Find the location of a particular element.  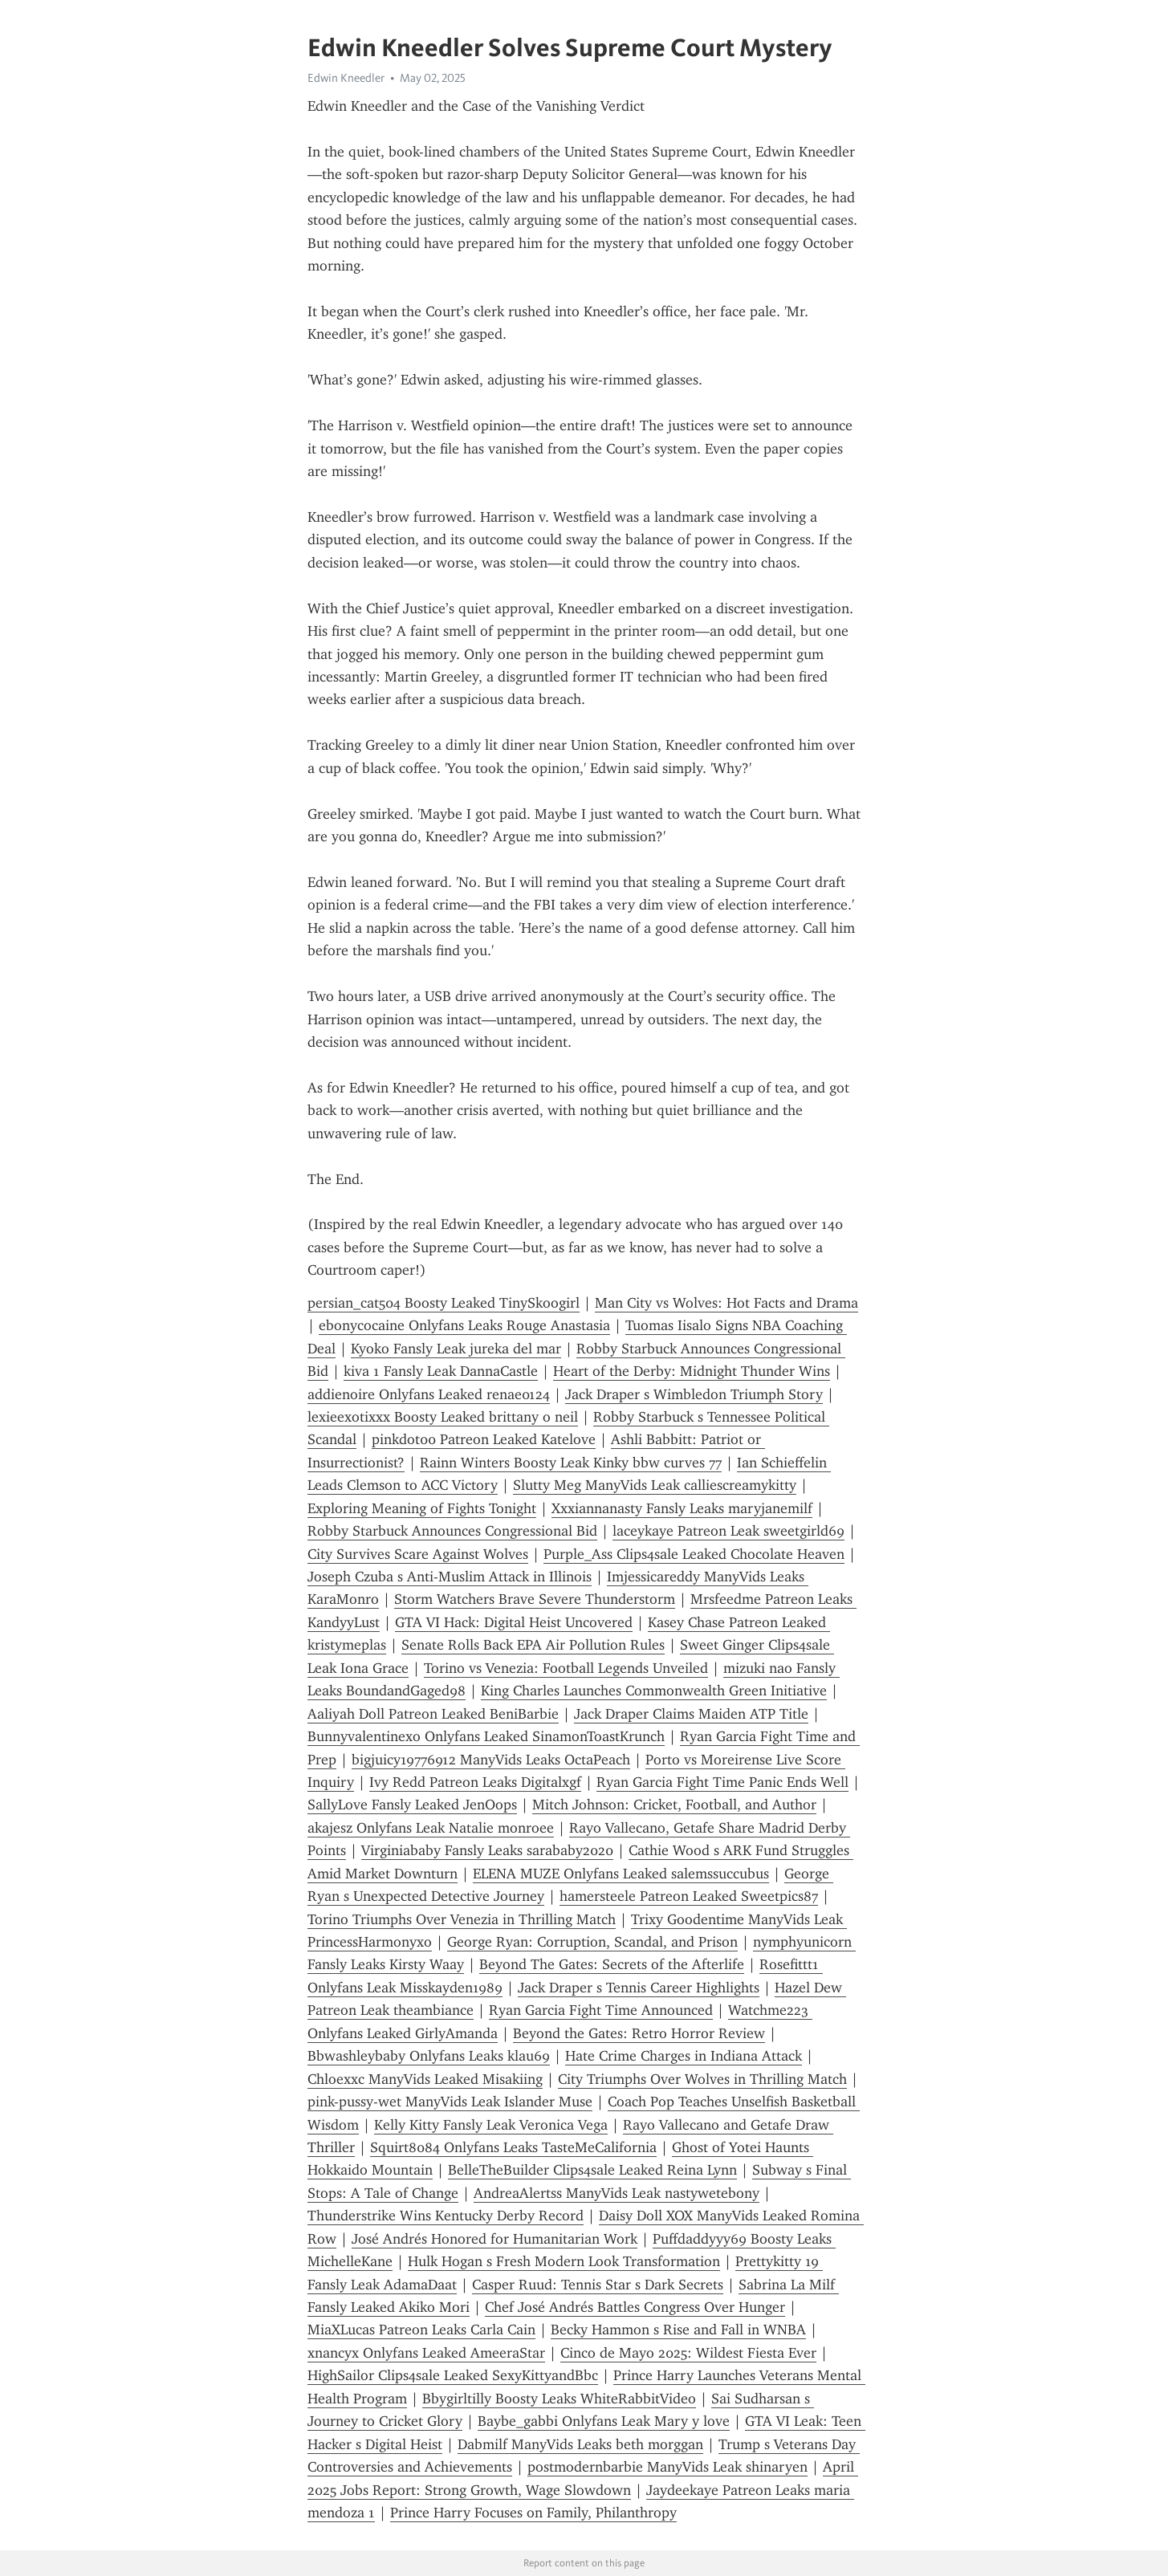

hamersteele Patreon Leaked Sweetpics87 is located at coordinates (689, 1896).